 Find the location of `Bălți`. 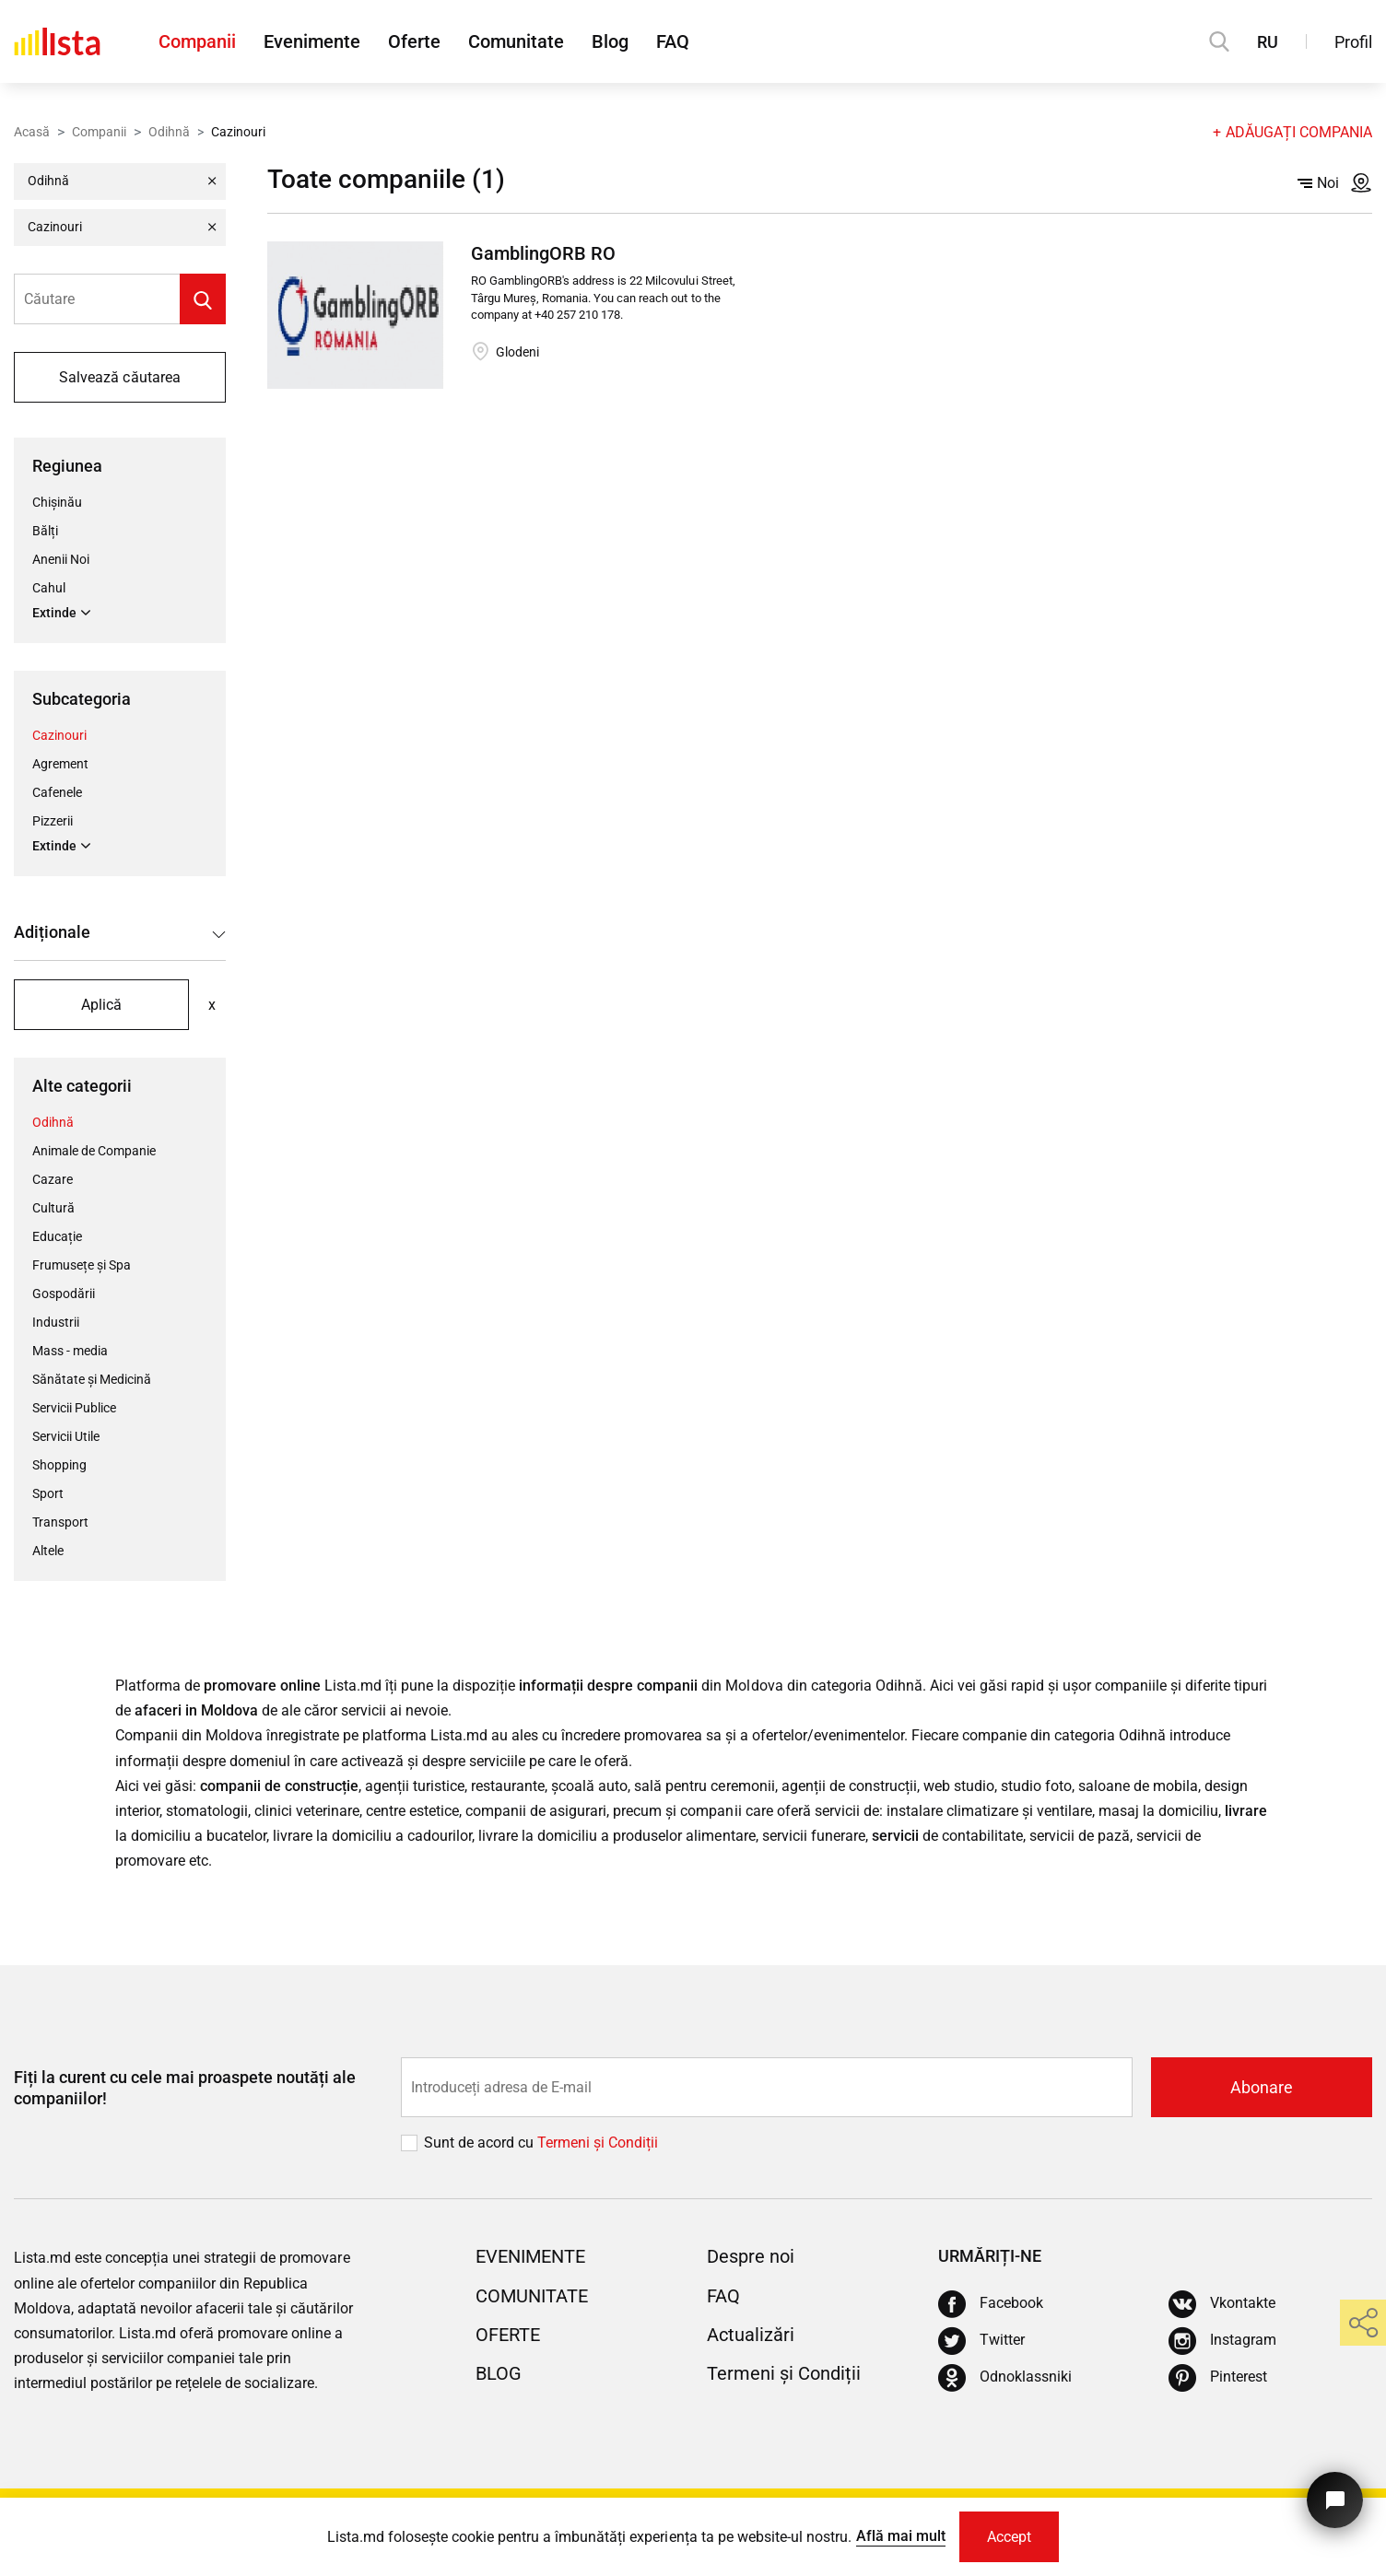

Bălți is located at coordinates (45, 530).